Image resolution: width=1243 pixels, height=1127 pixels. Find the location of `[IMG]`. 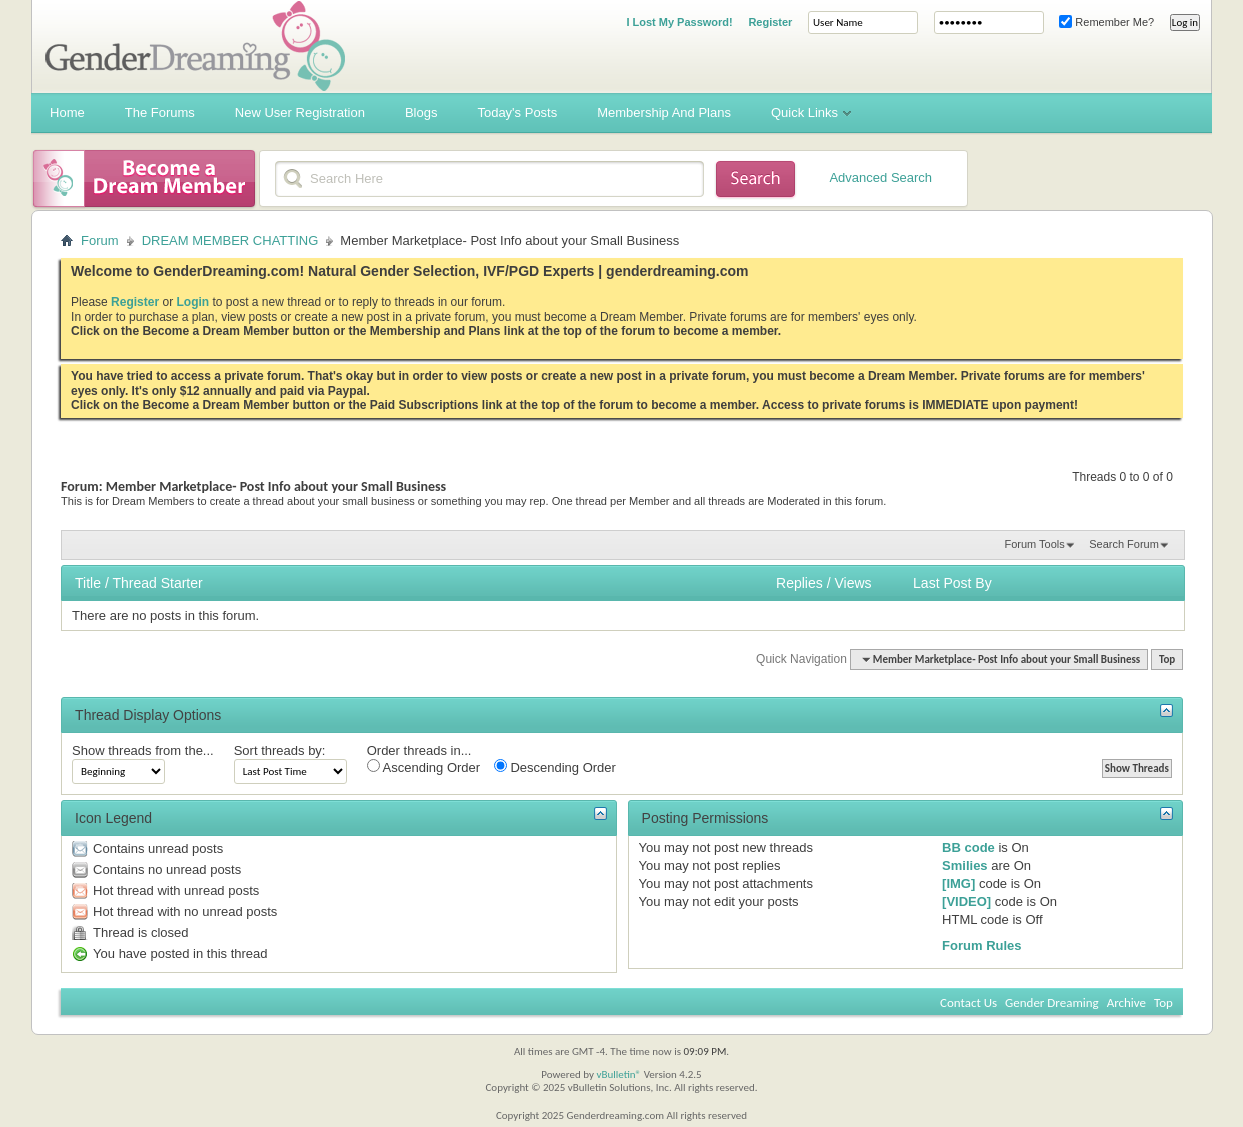

[IMG] is located at coordinates (958, 883).